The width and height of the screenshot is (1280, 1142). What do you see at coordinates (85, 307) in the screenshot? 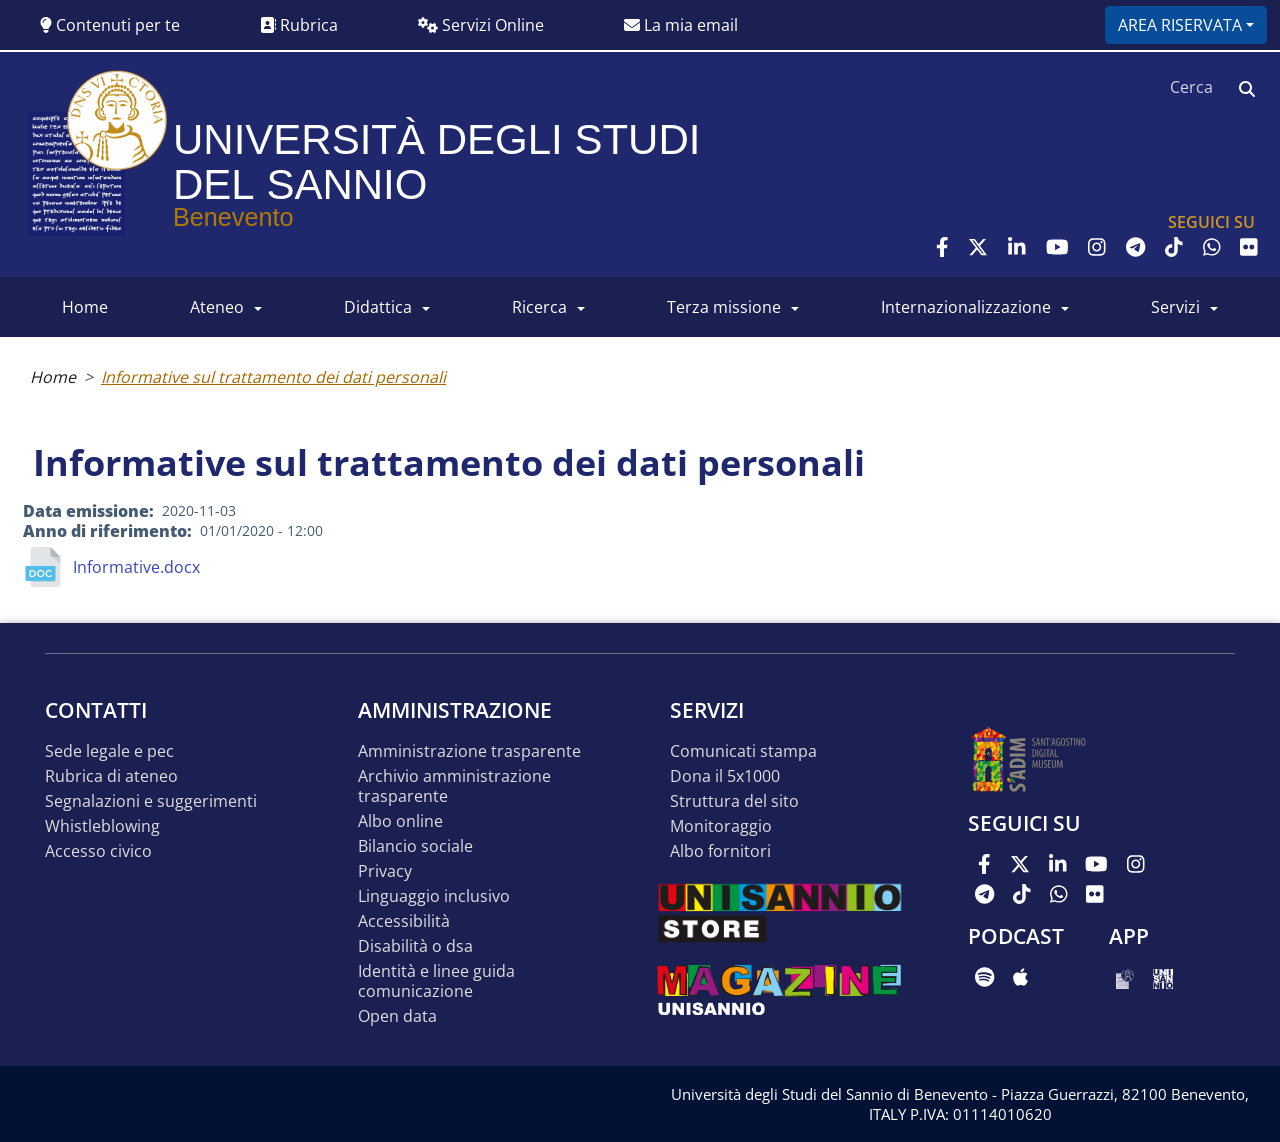
I see `HOME` at bounding box center [85, 307].